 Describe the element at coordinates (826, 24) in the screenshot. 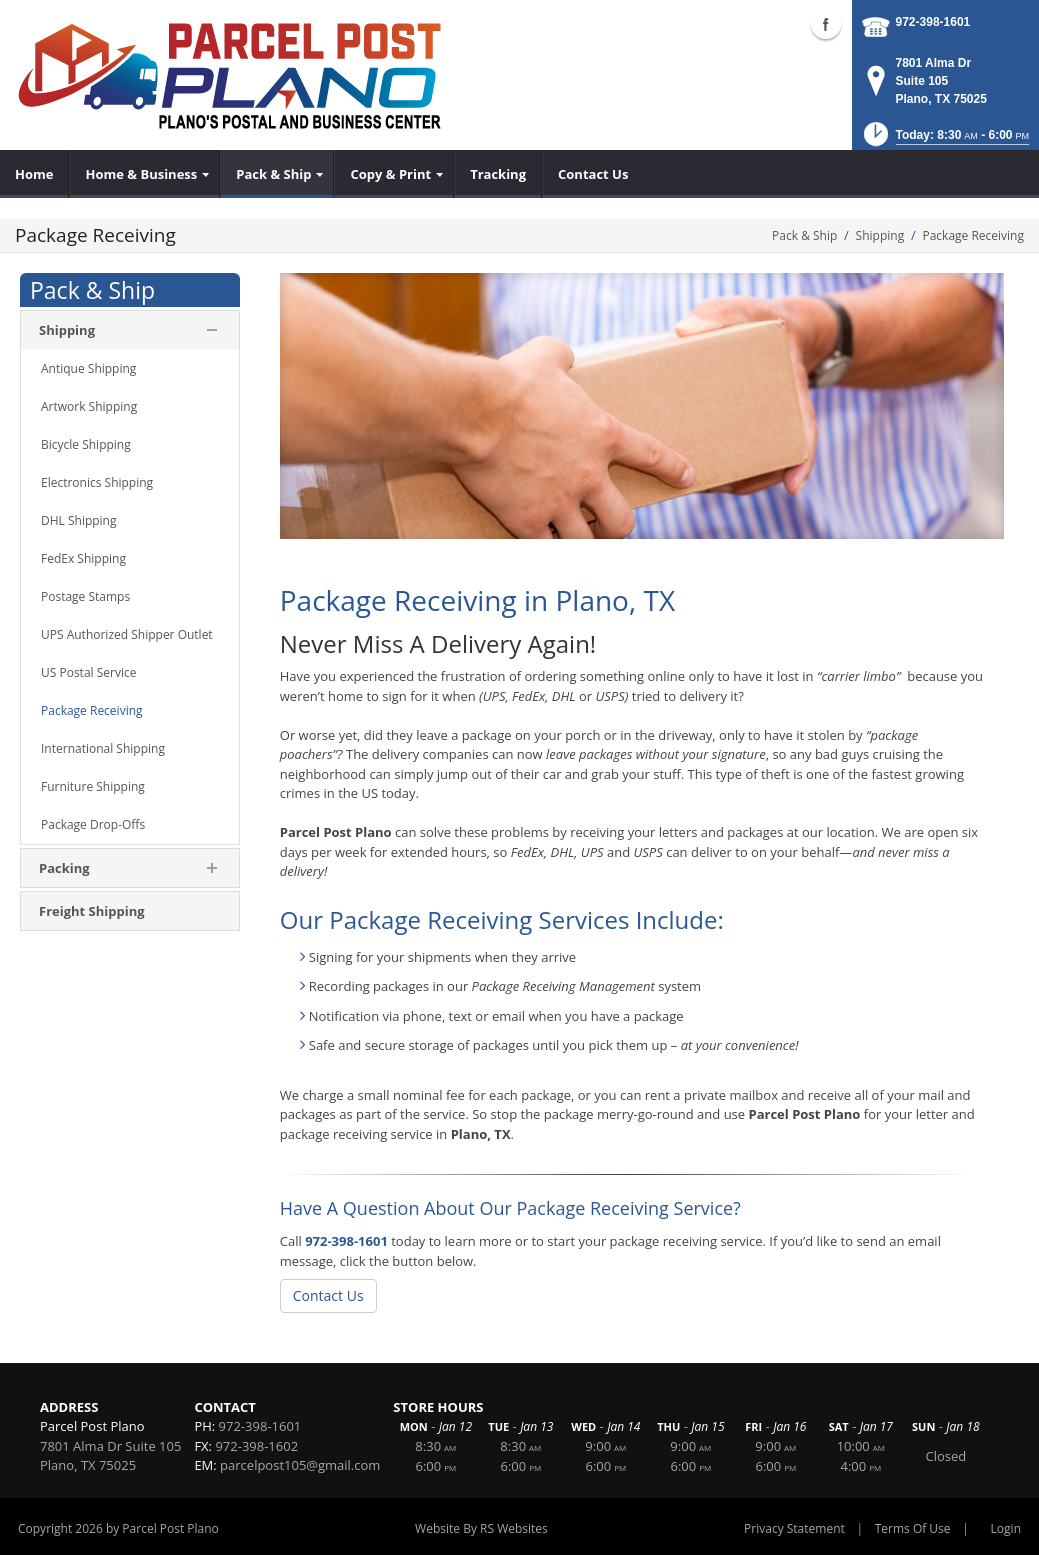

I see `Facebook (external link)` at that location.